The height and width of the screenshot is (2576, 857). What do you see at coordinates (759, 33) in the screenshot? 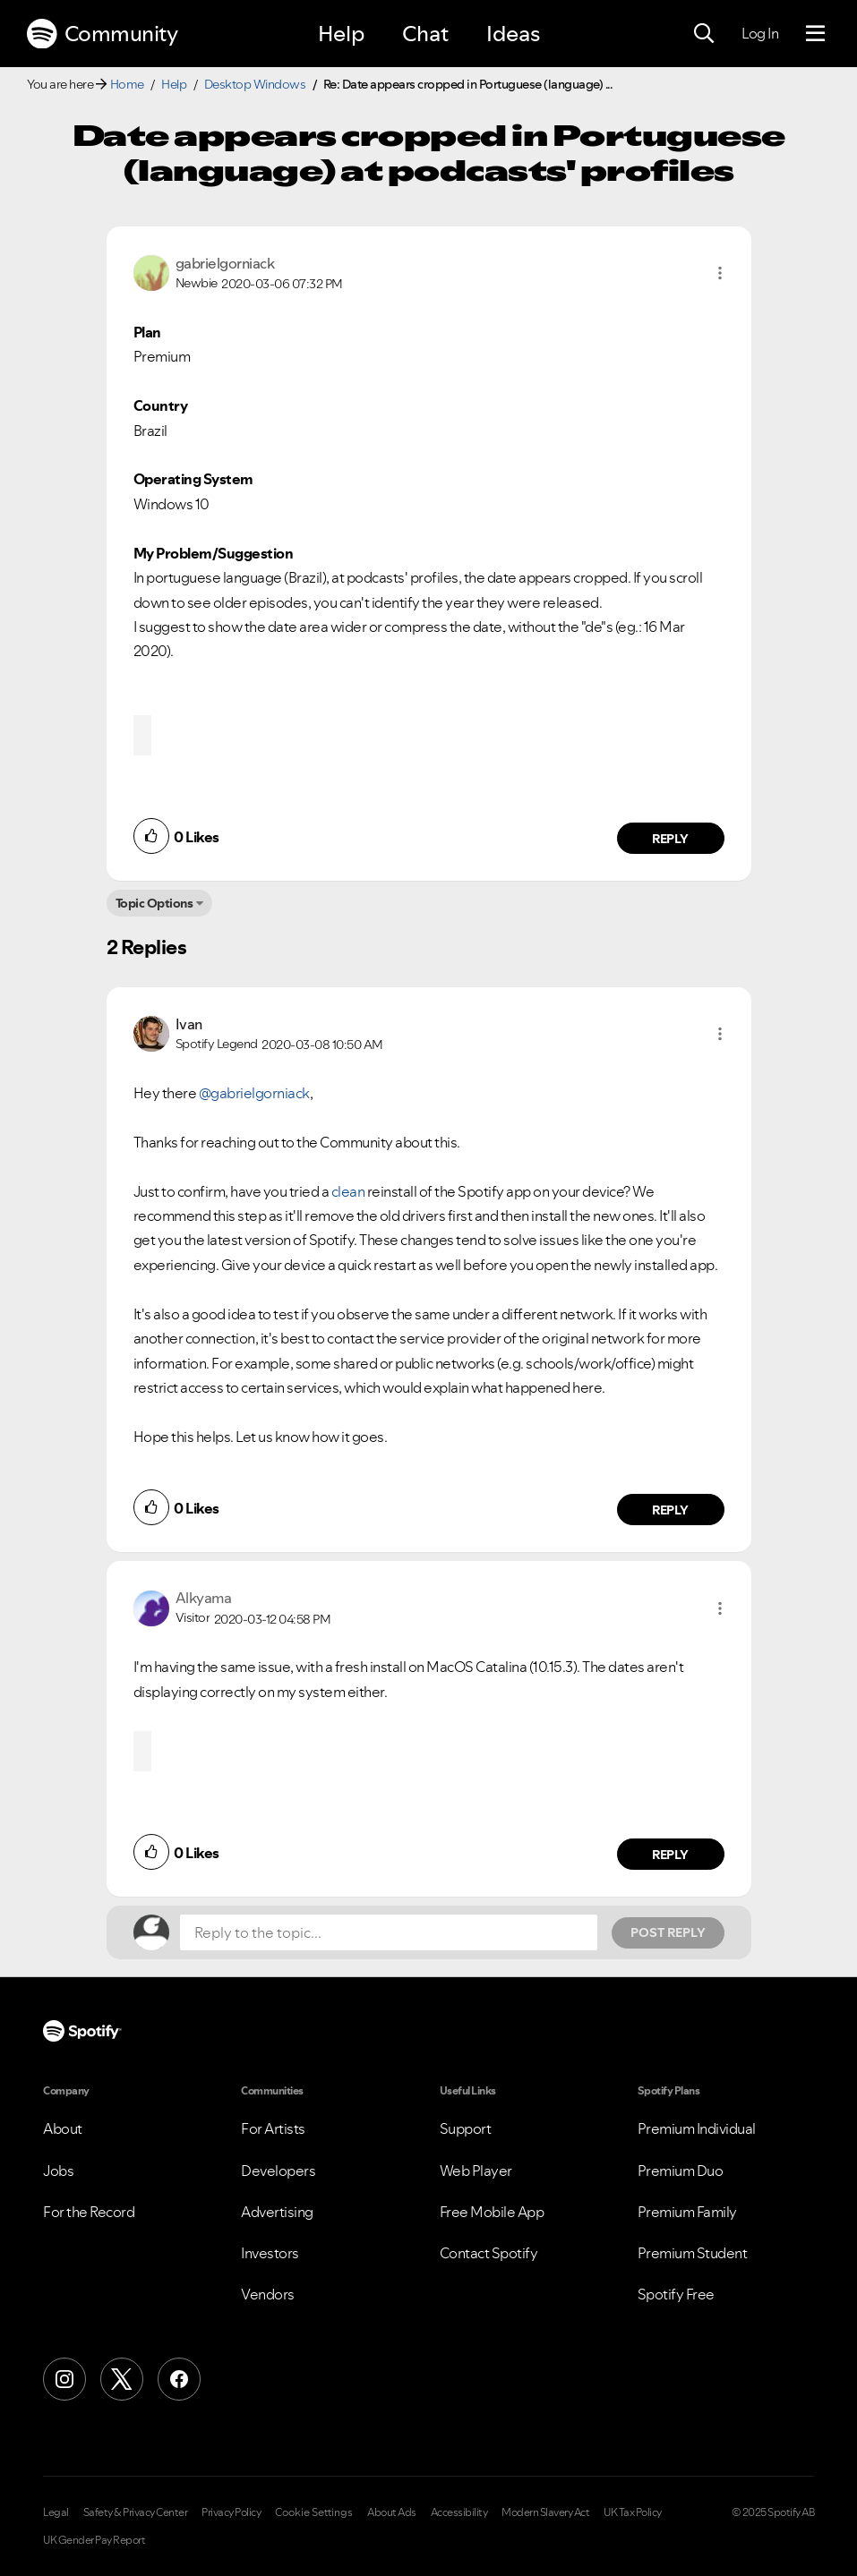
I see `Log In` at bounding box center [759, 33].